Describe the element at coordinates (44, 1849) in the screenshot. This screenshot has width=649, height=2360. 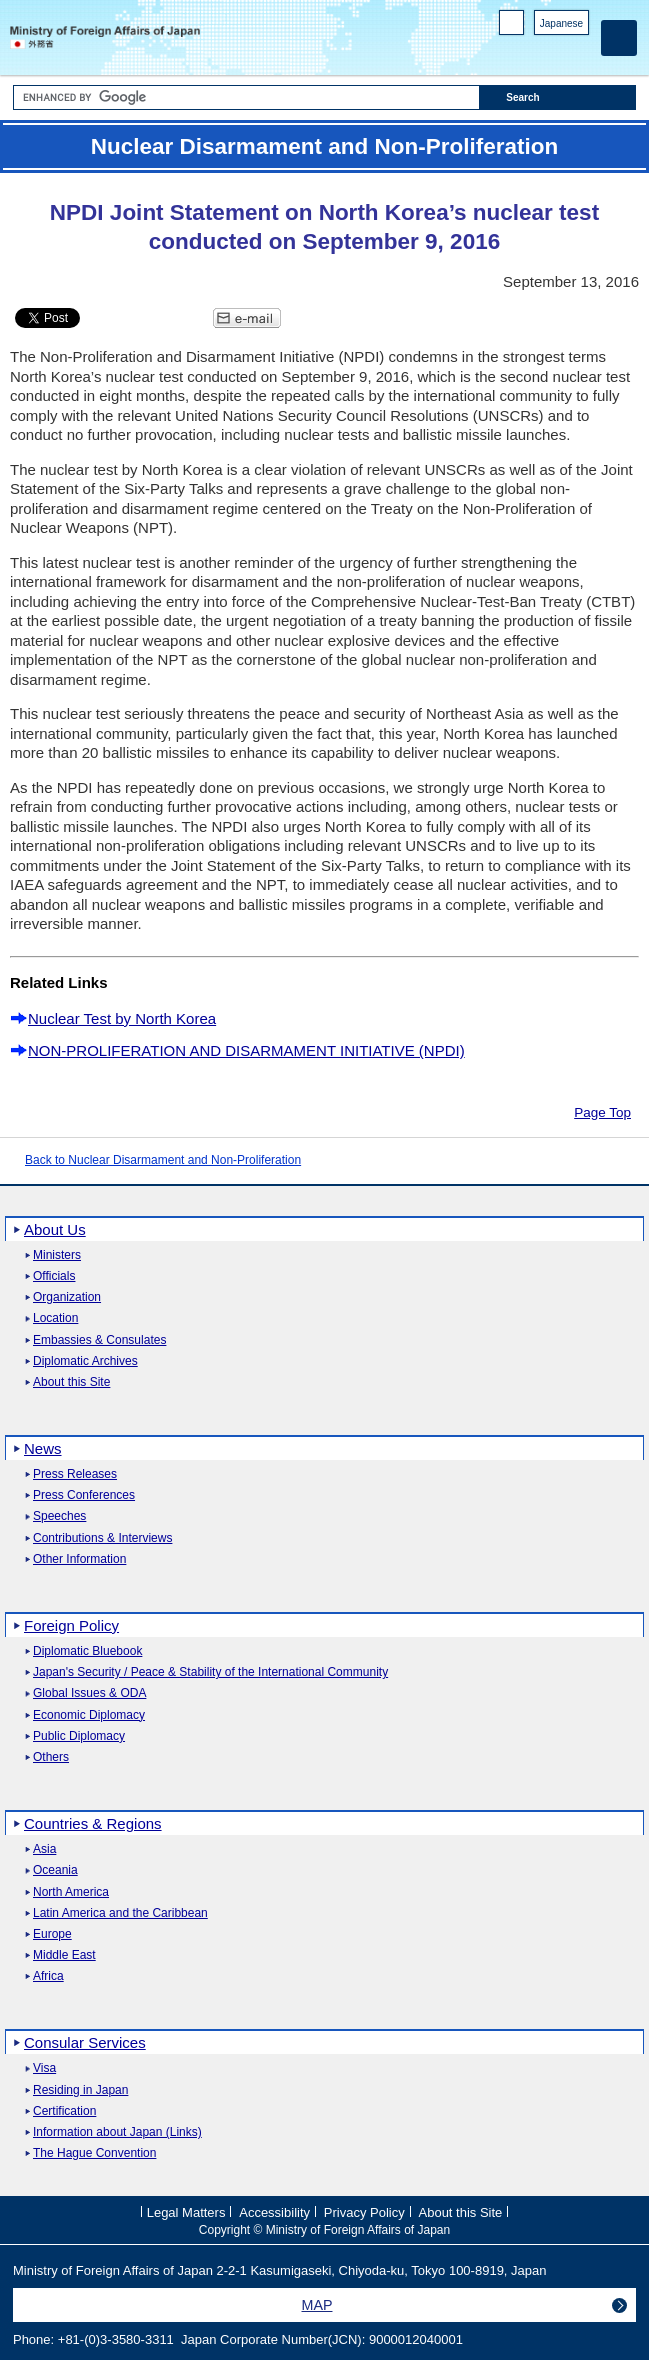
I see `Asia` at that location.